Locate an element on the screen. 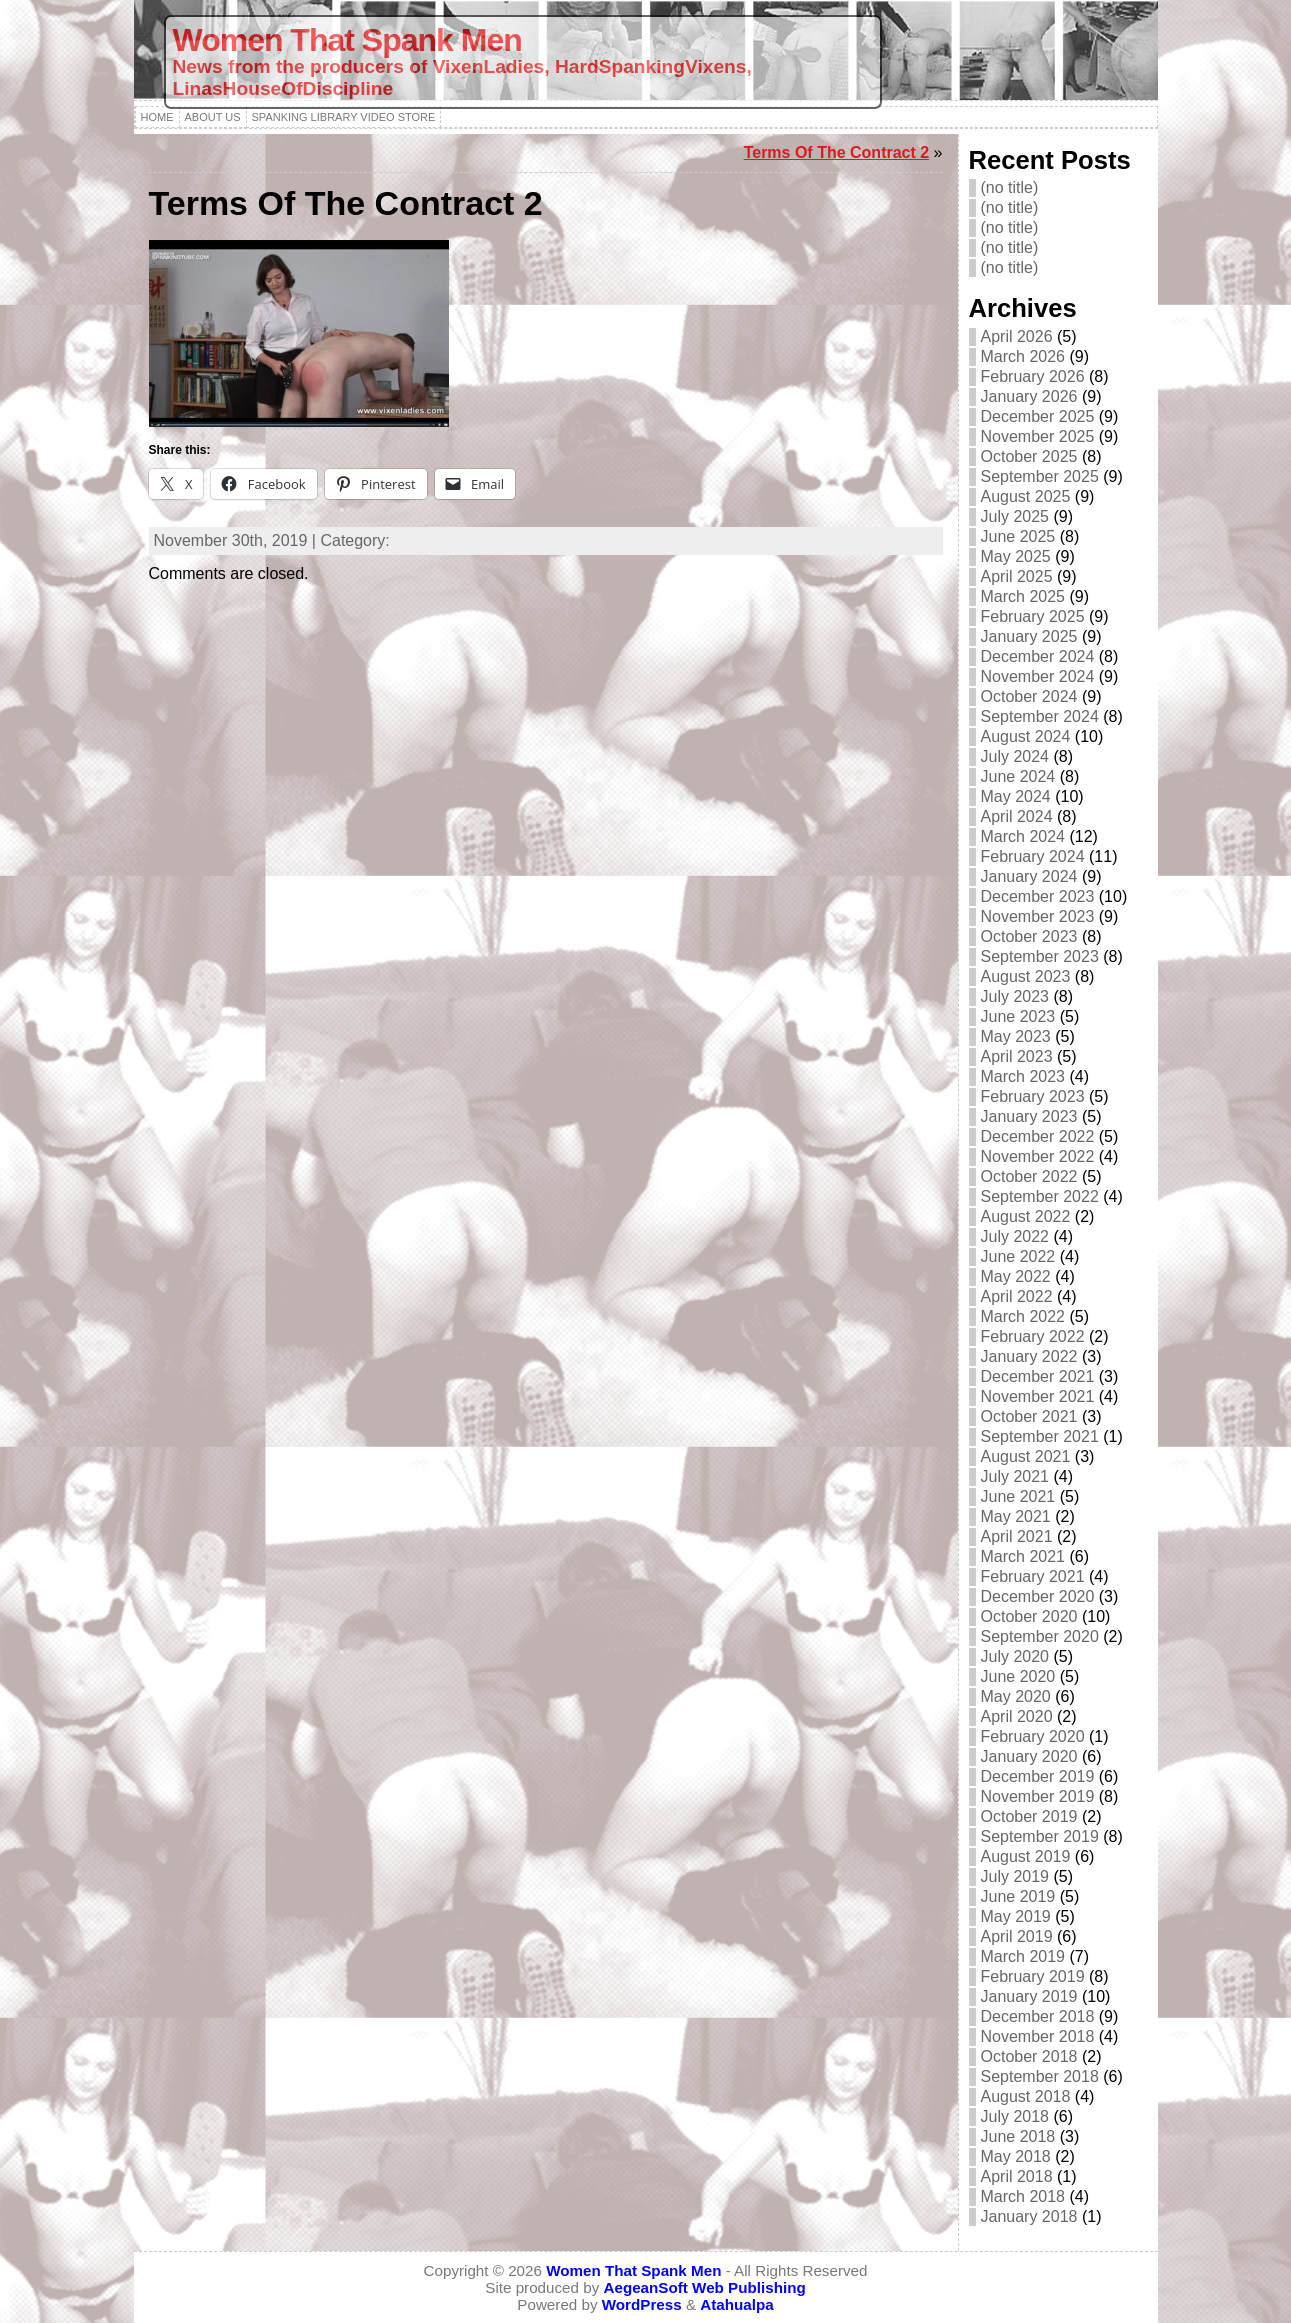 The image size is (1291, 2323). January 2023 is located at coordinates (1029, 1116).